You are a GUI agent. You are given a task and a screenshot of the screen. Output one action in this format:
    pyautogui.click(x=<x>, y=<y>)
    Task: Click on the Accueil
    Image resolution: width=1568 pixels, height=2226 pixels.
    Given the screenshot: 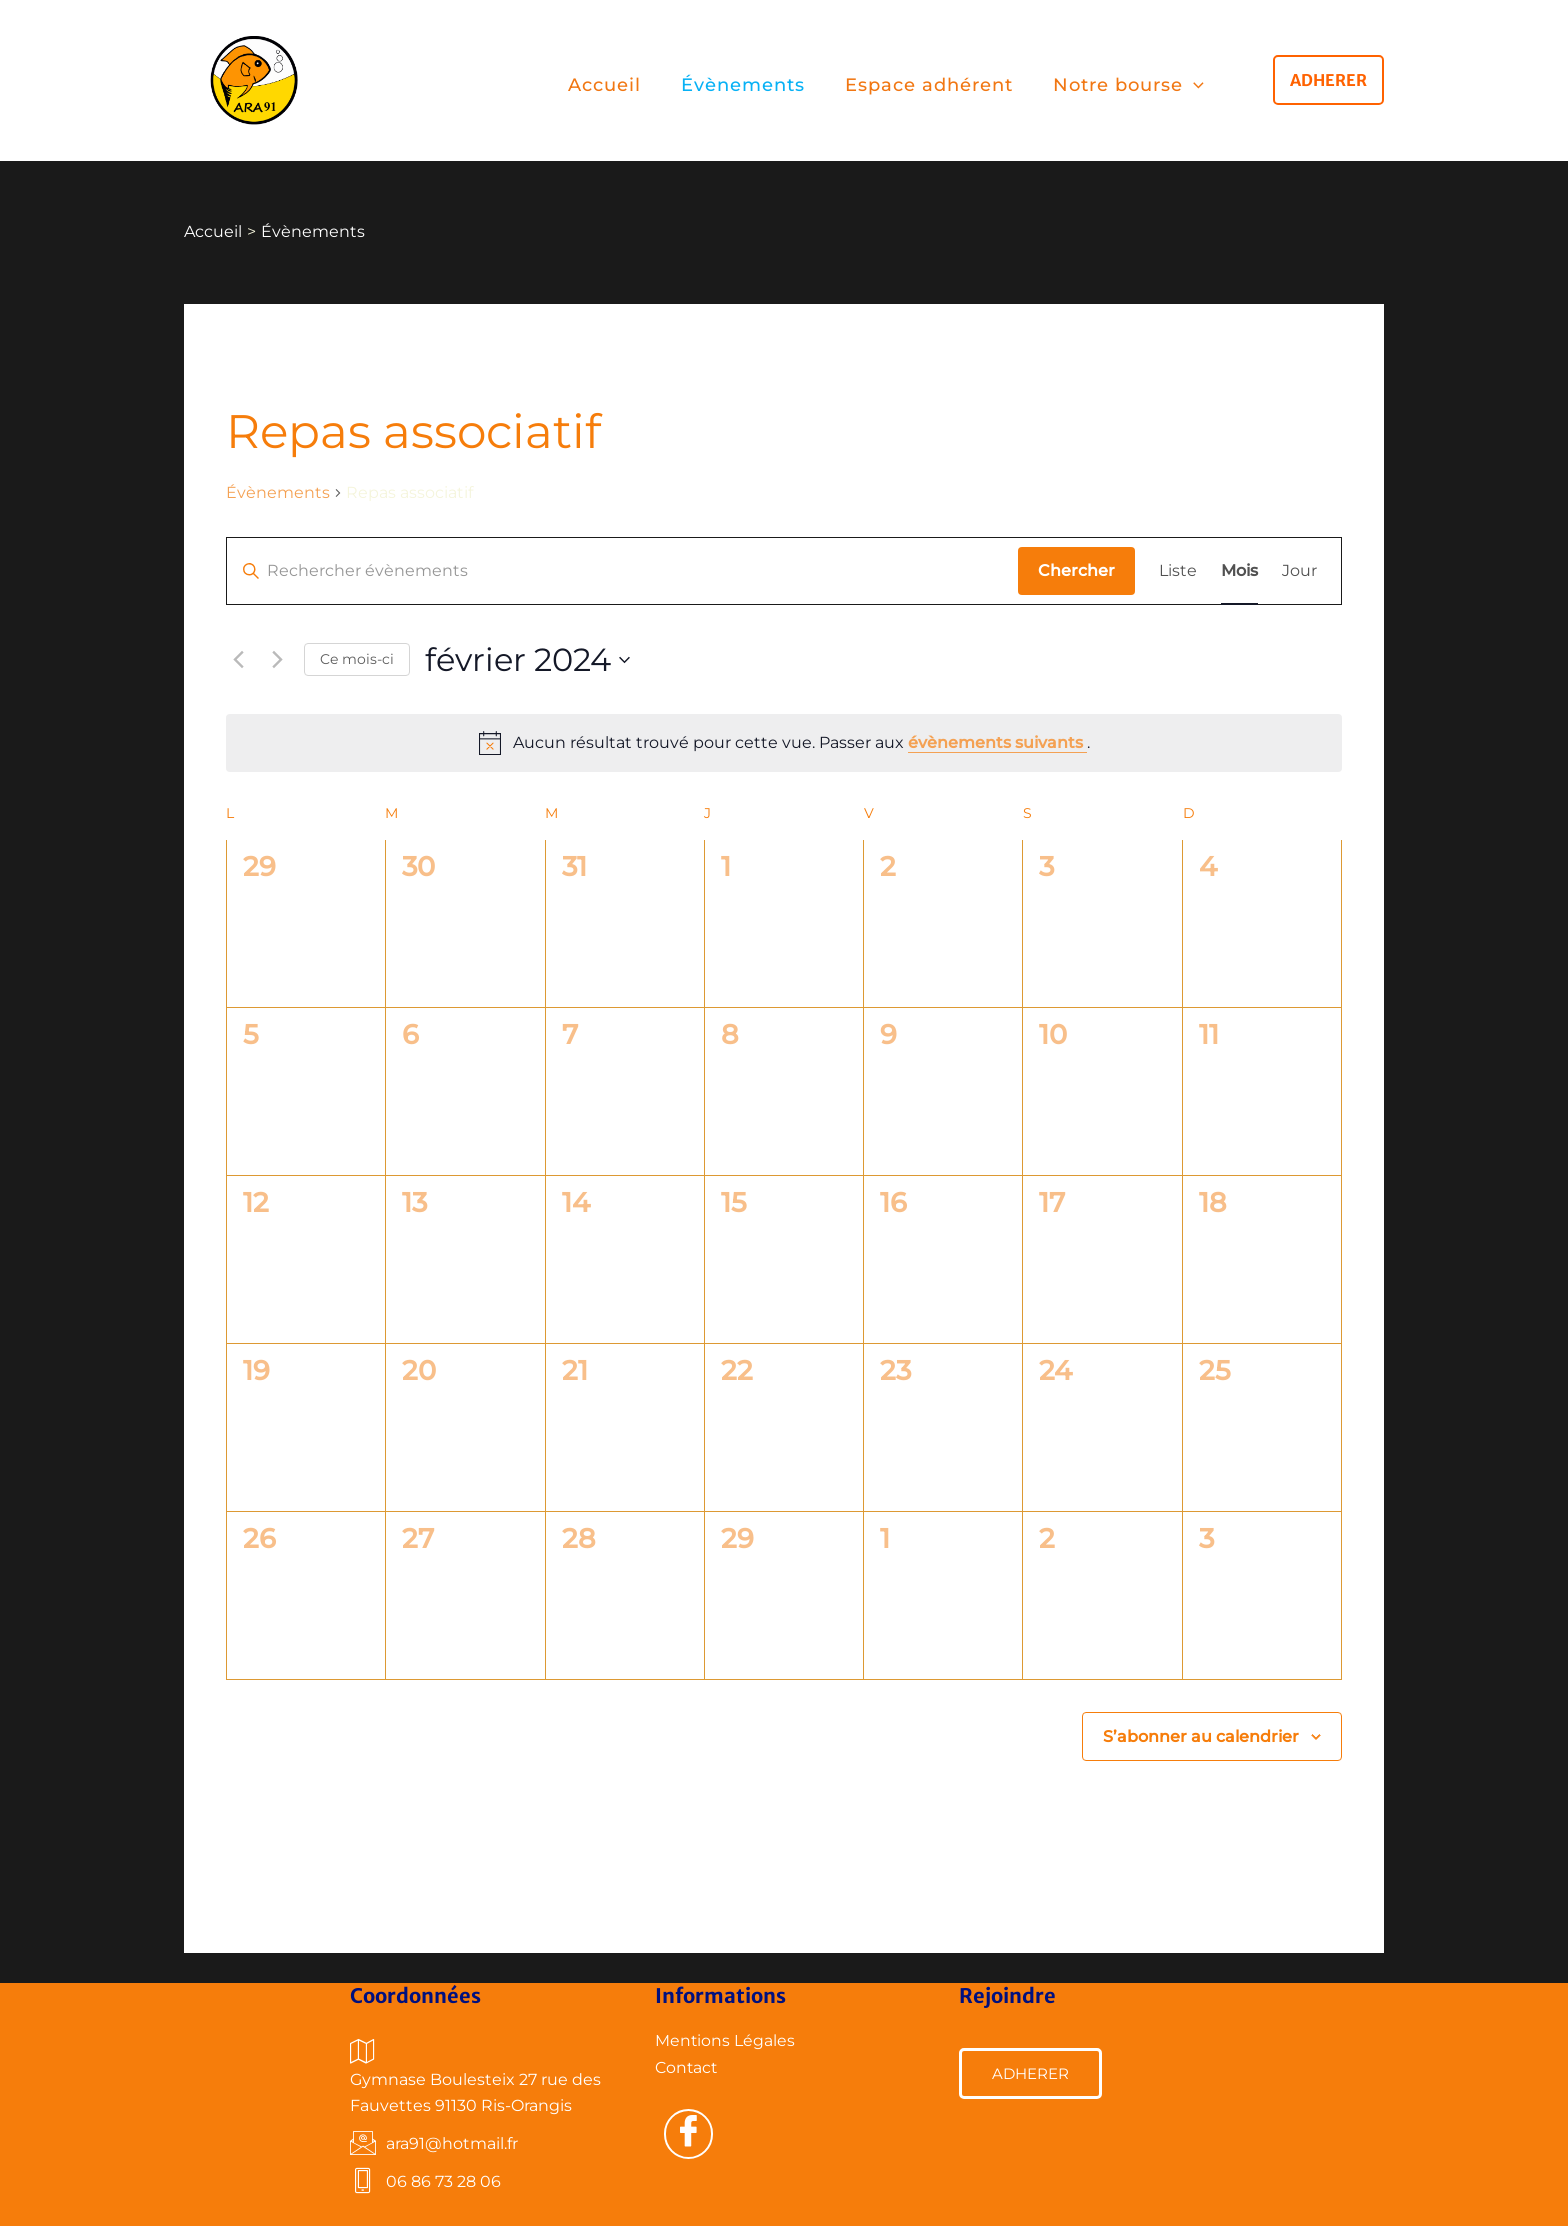 What is the action you would take?
    pyautogui.click(x=604, y=85)
    